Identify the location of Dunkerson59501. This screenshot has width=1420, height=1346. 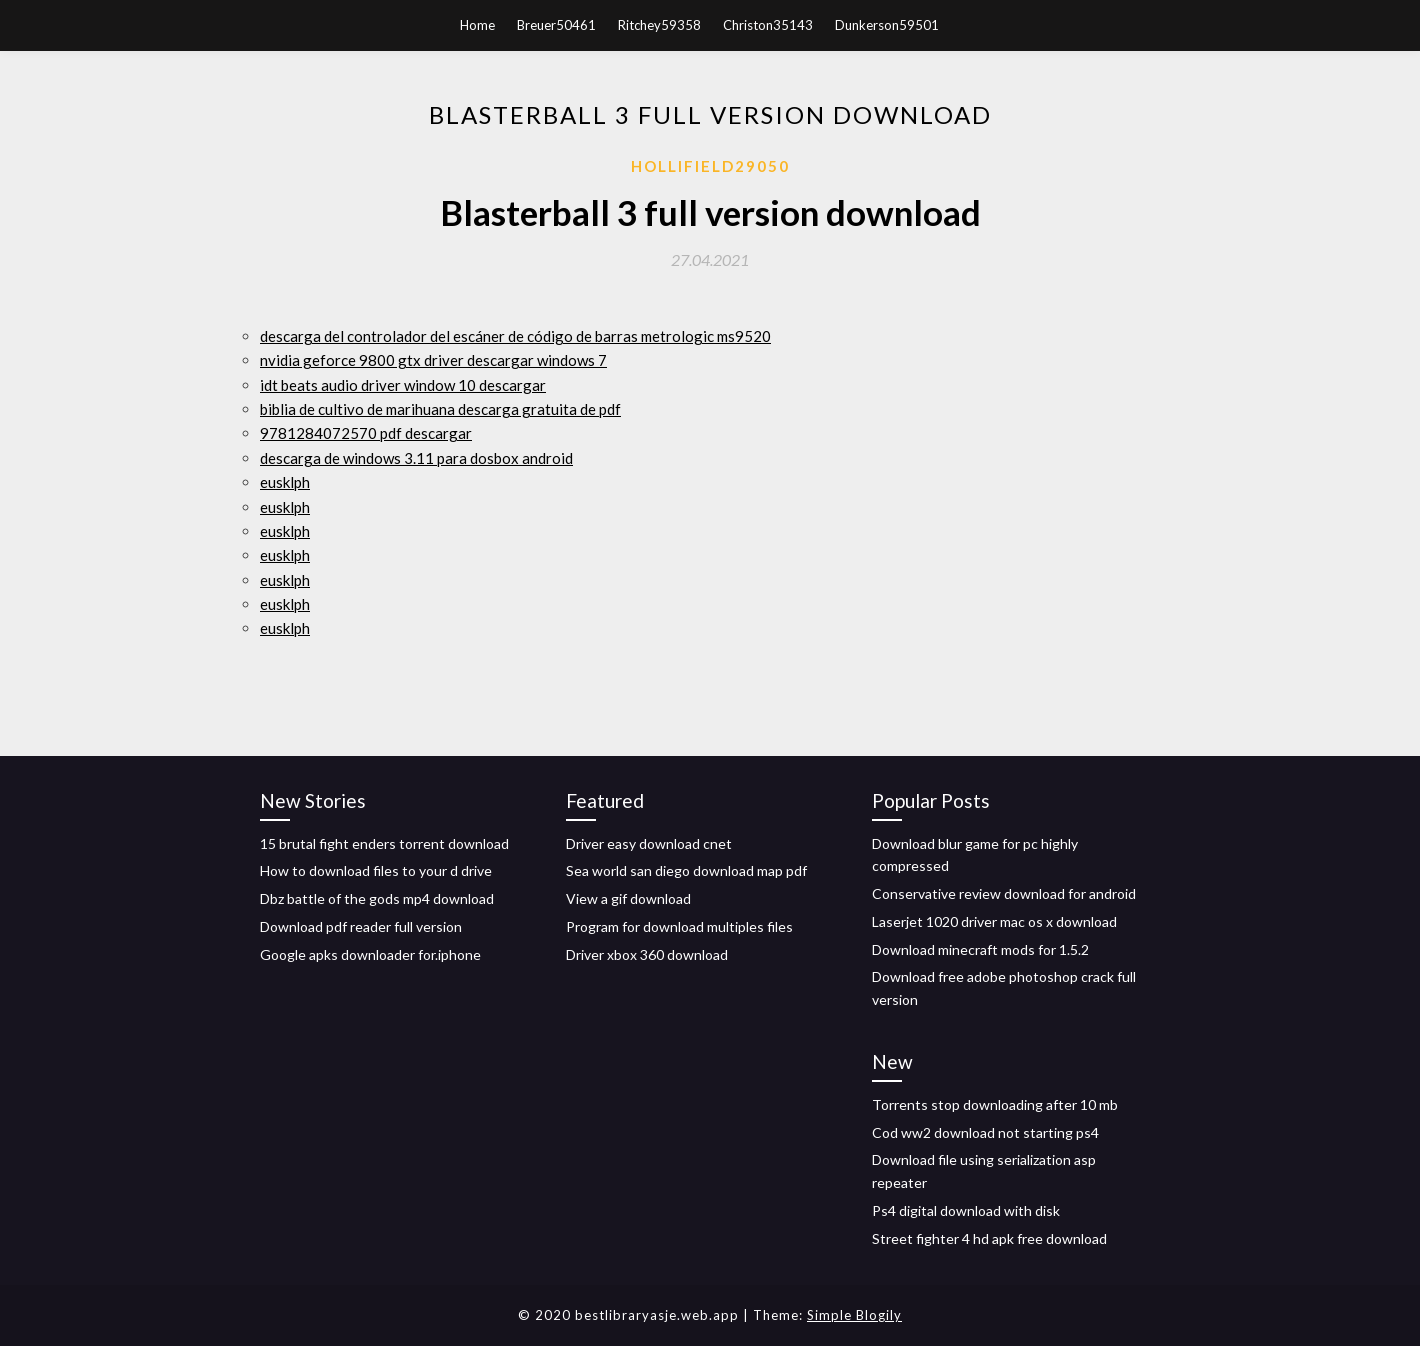
(887, 25).